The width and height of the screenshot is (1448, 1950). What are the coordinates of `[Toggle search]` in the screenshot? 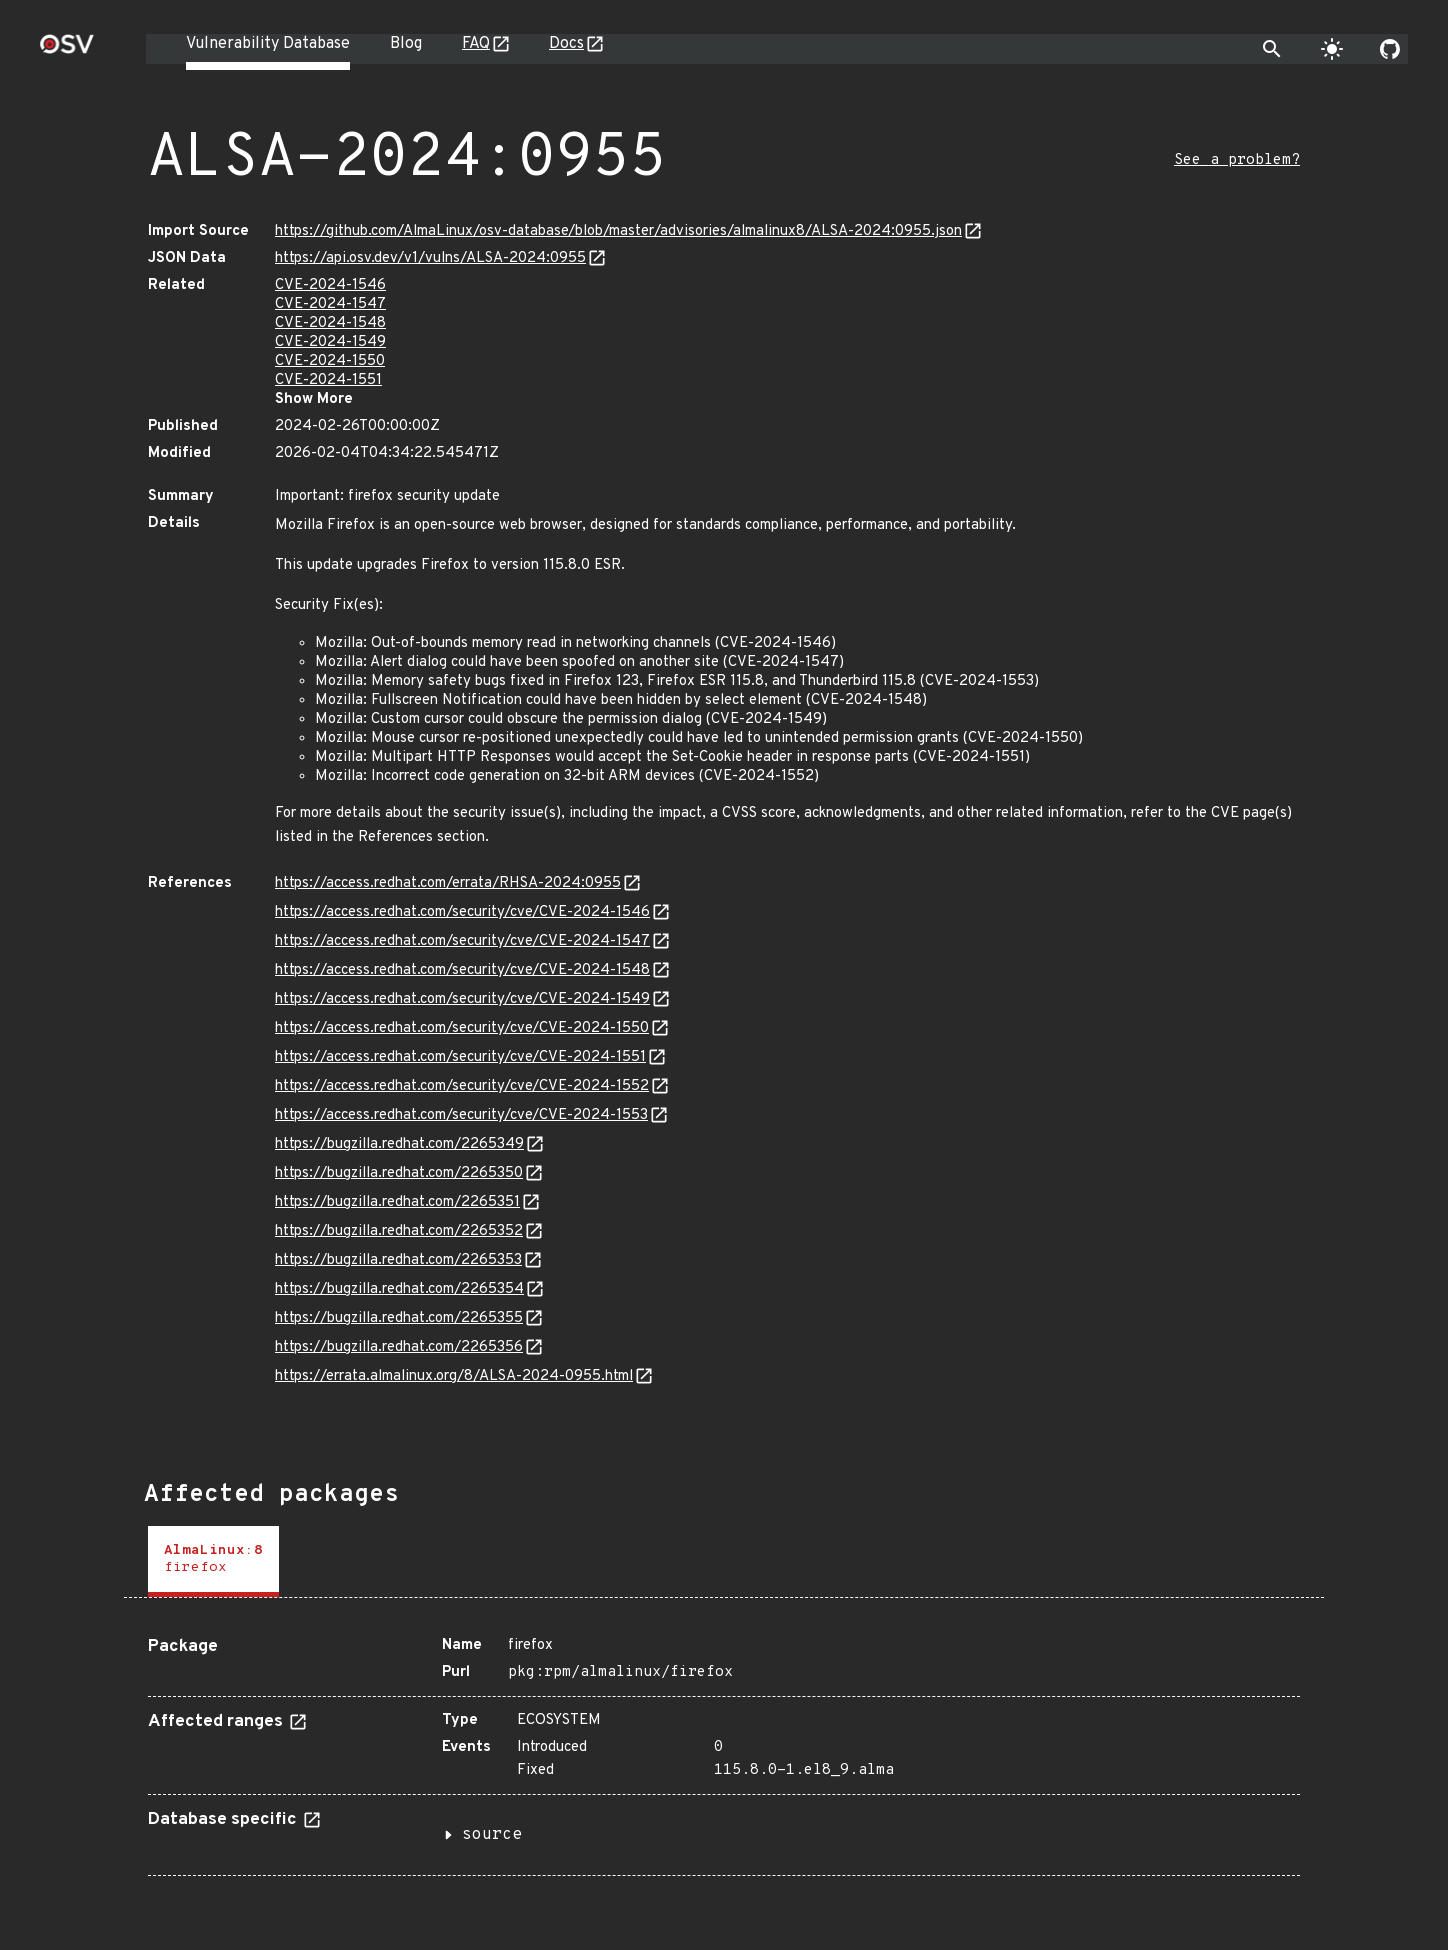 It's located at (1272, 49).